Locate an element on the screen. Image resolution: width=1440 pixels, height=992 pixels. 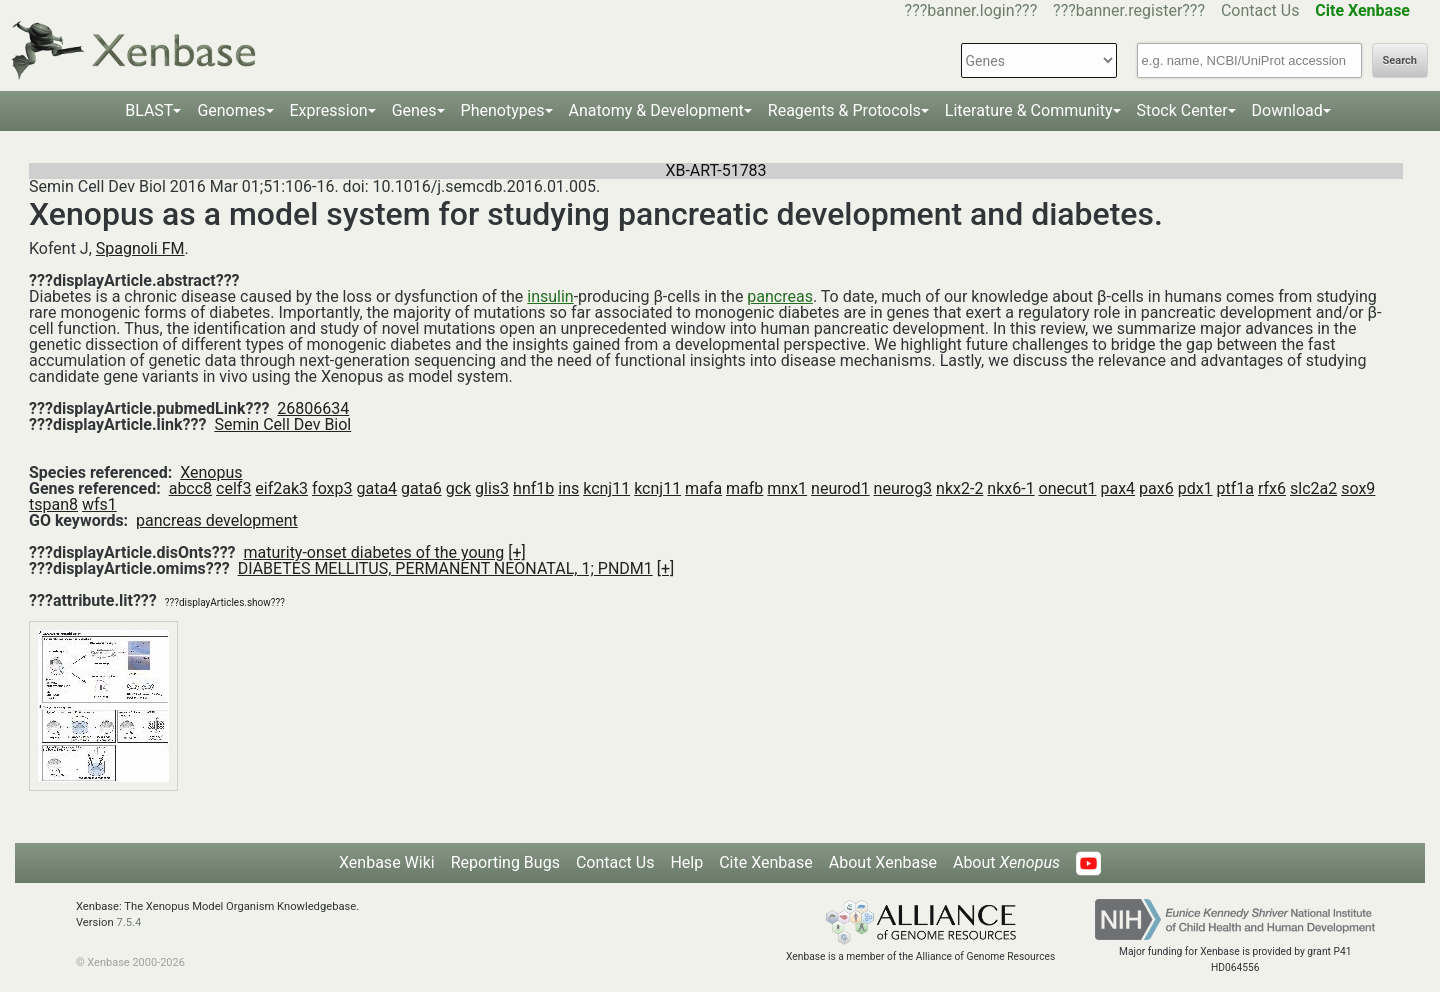
???banner.register??? is located at coordinates (1129, 10).